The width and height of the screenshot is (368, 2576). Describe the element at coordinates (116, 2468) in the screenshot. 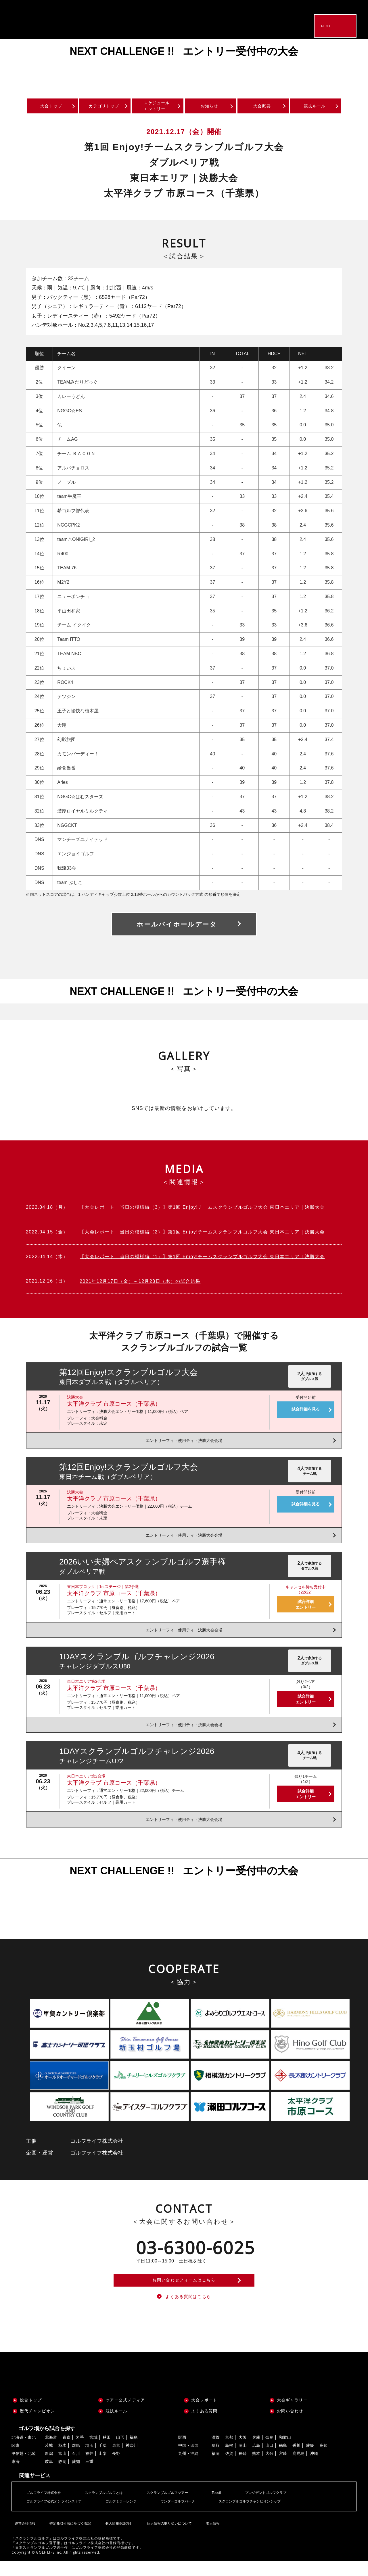

I see `長野` at that location.